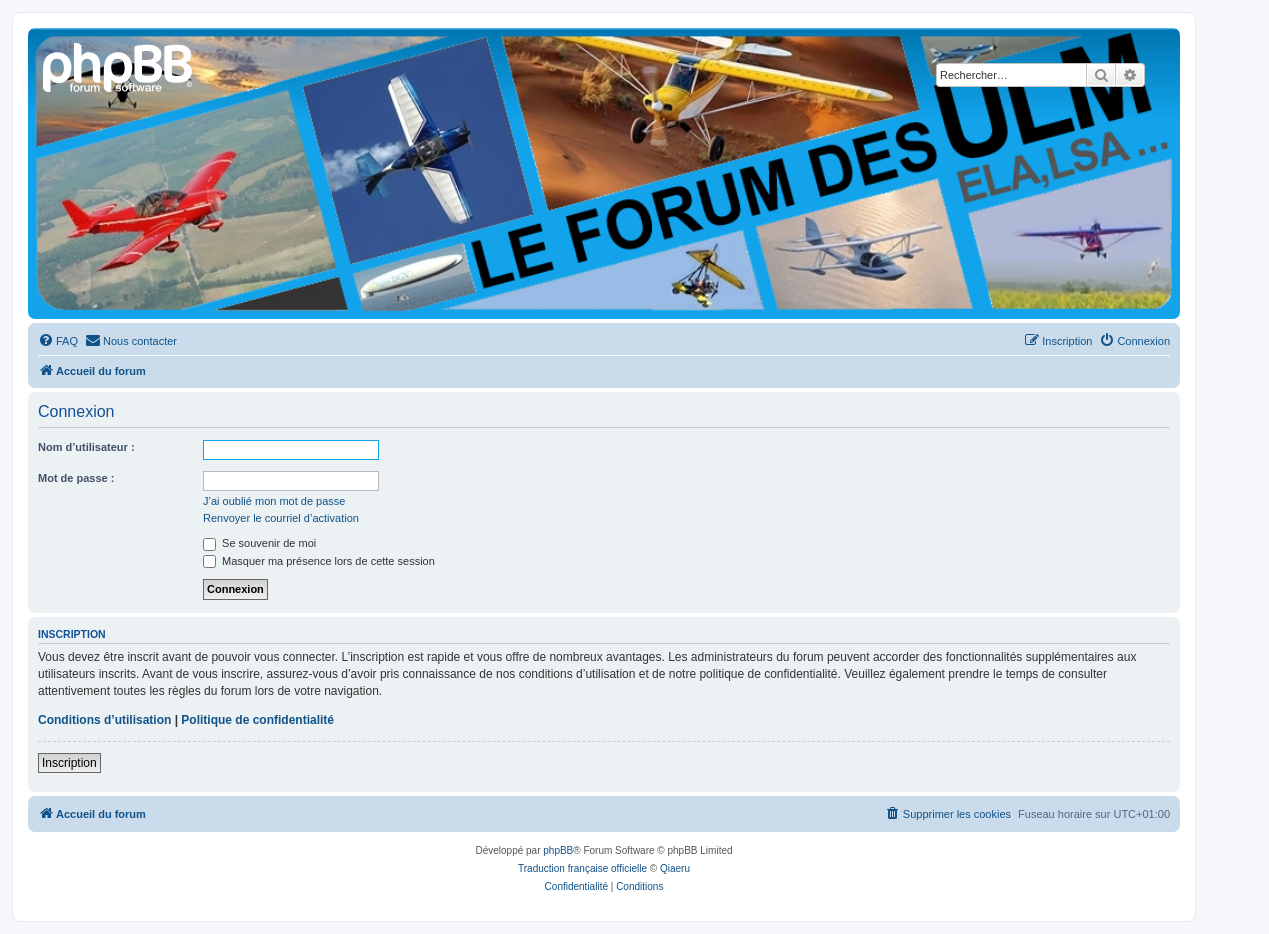 The width and height of the screenshot is (1269, 934). I want to click on Politique de confidentialité, so click(257, 720).